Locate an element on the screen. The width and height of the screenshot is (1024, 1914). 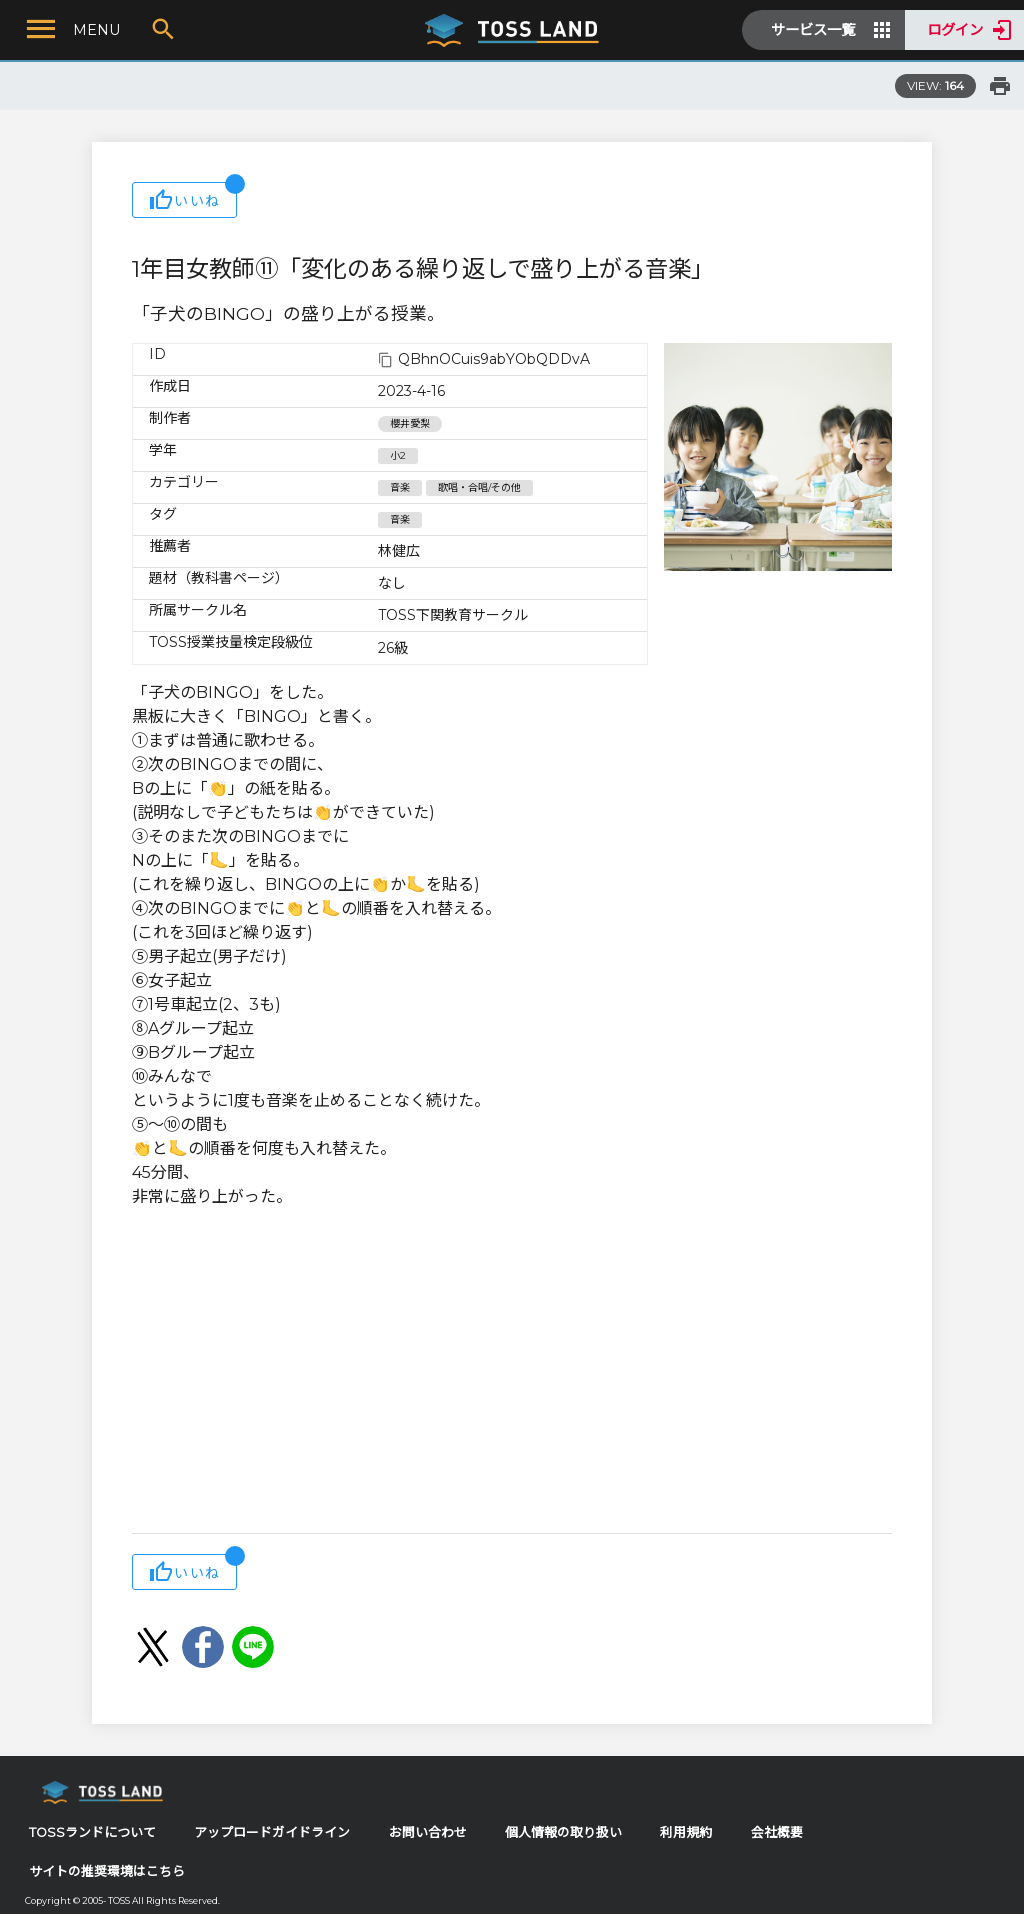
お問い合わせ is located at coordinates (428, 1832).